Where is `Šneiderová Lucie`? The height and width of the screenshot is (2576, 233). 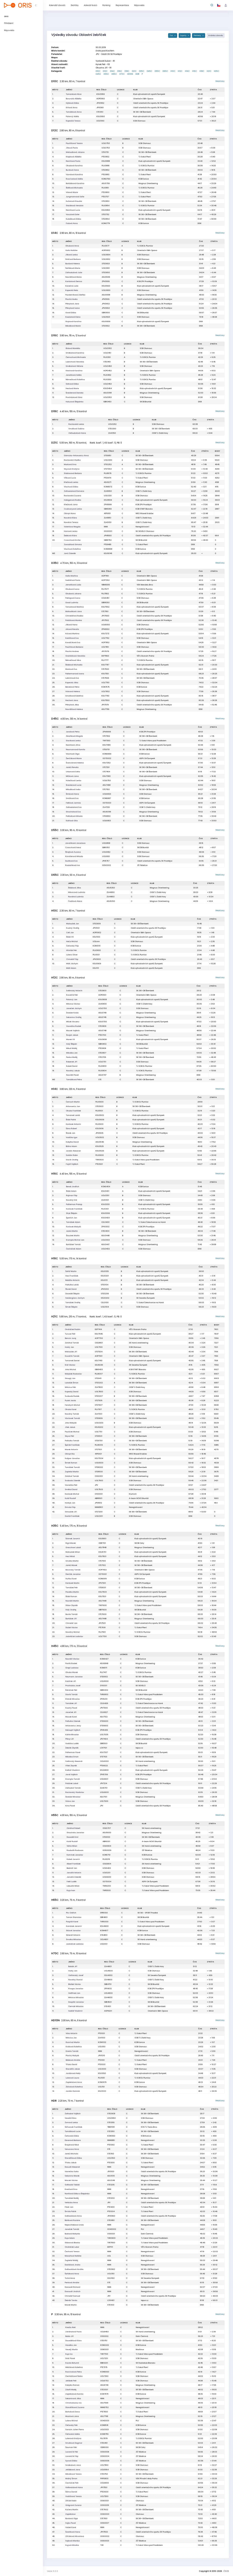
Šneiderová Lucie is located at coordinates (73, 785).